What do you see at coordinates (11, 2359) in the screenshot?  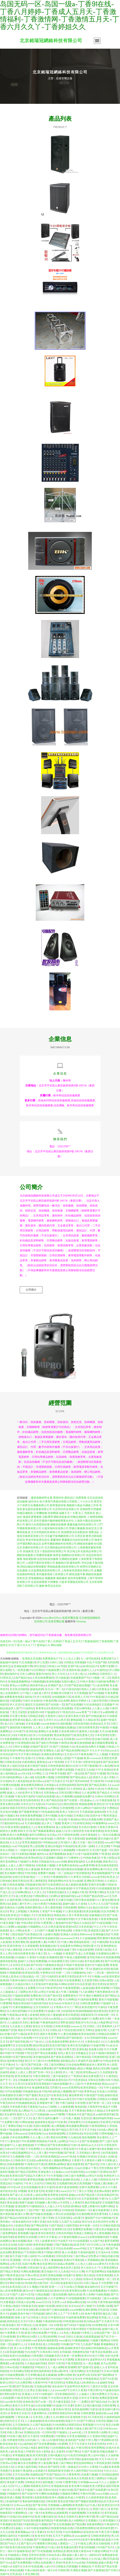 I see `www69欧美` at bounding box center [11, 2359].